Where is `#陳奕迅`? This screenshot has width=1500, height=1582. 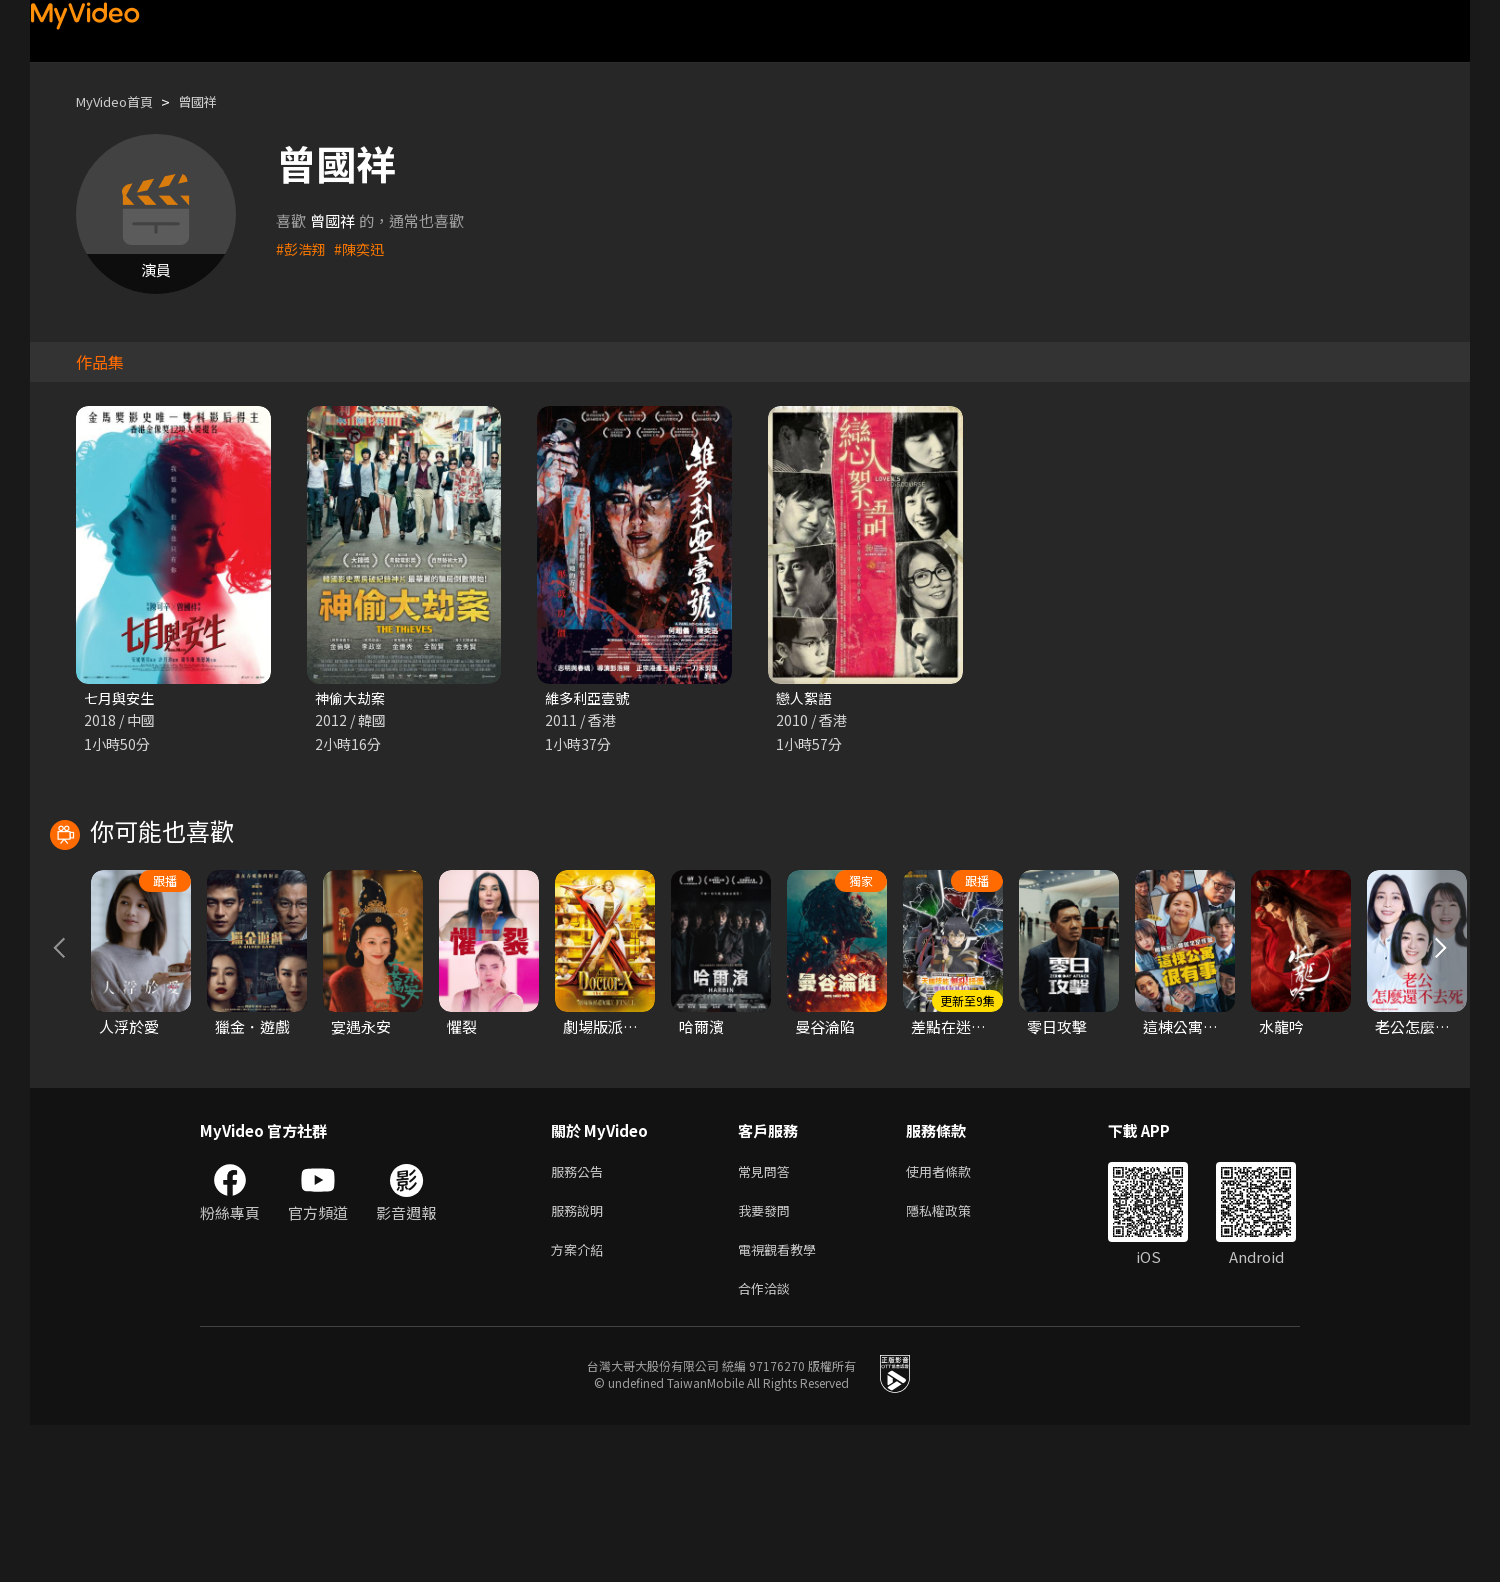 #陳奕迅 is located at coordinates (363, 248).